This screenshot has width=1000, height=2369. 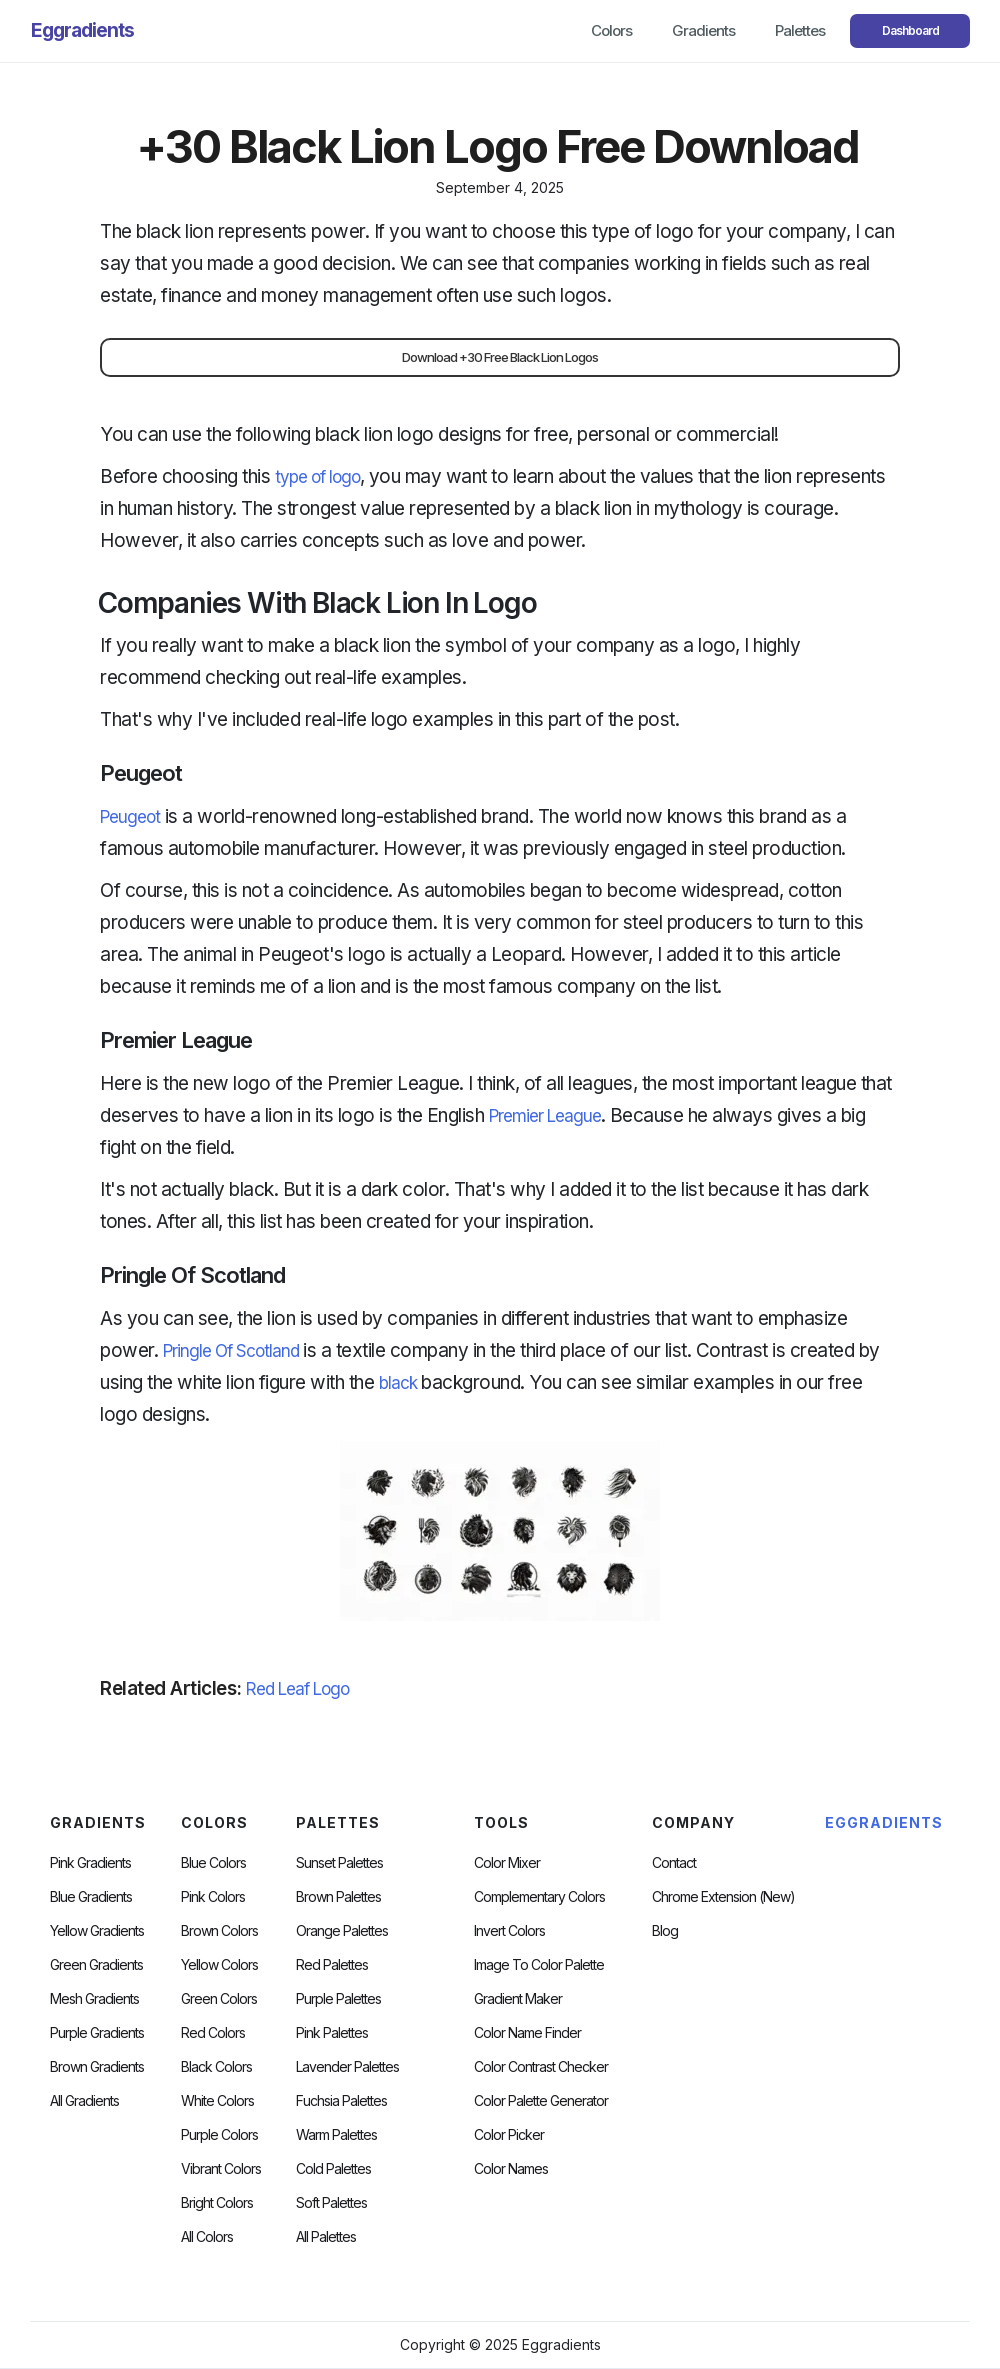 I want to click on Orange Palettes, so click(x=342, y=1931).